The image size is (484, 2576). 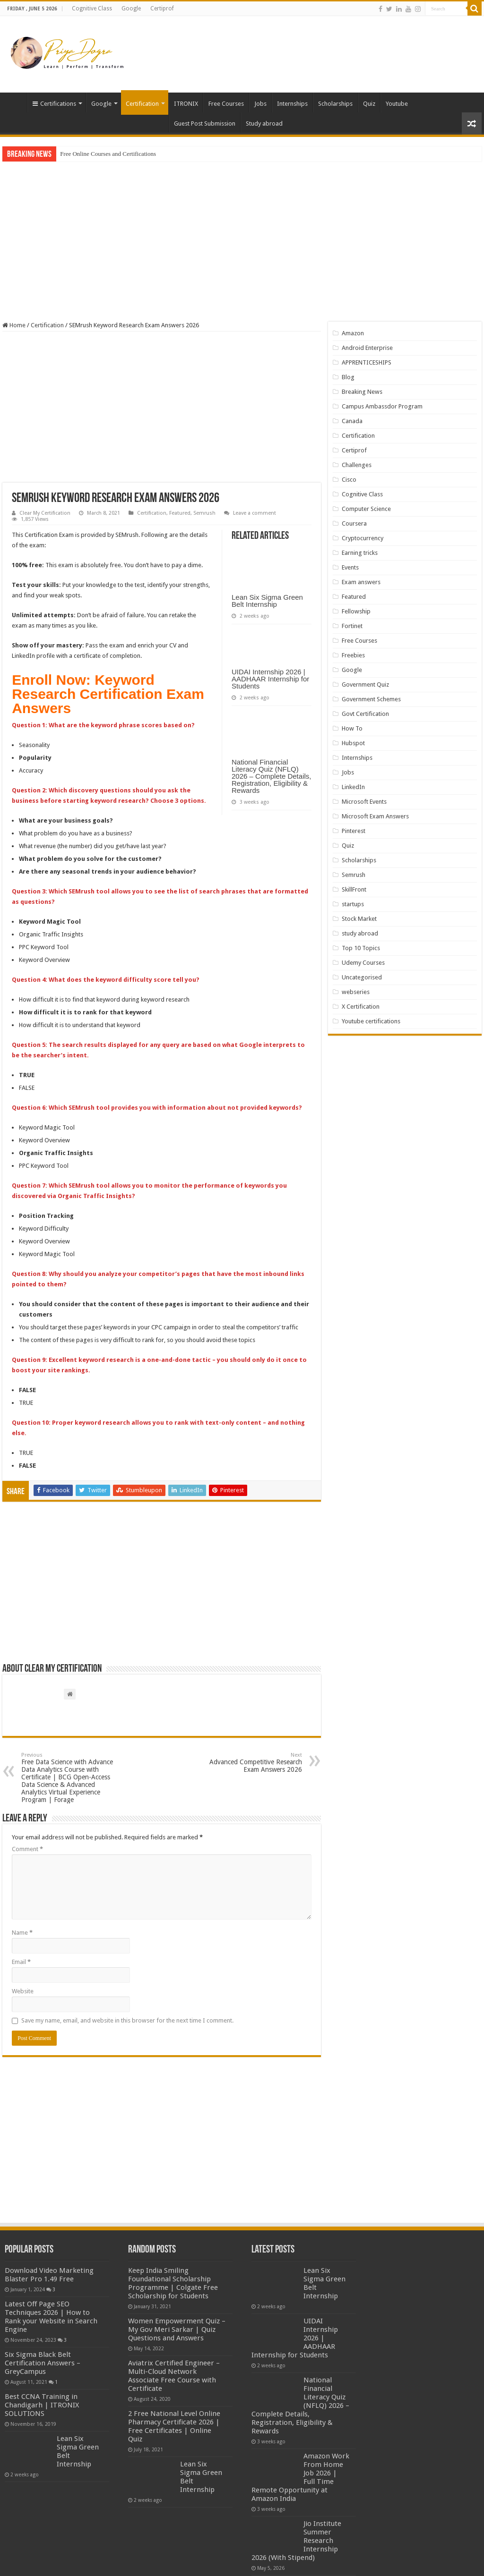 What do you see at coordinates (357, 464) in the screenshot?
I see `Challenges` at bounding box center [357, 464].